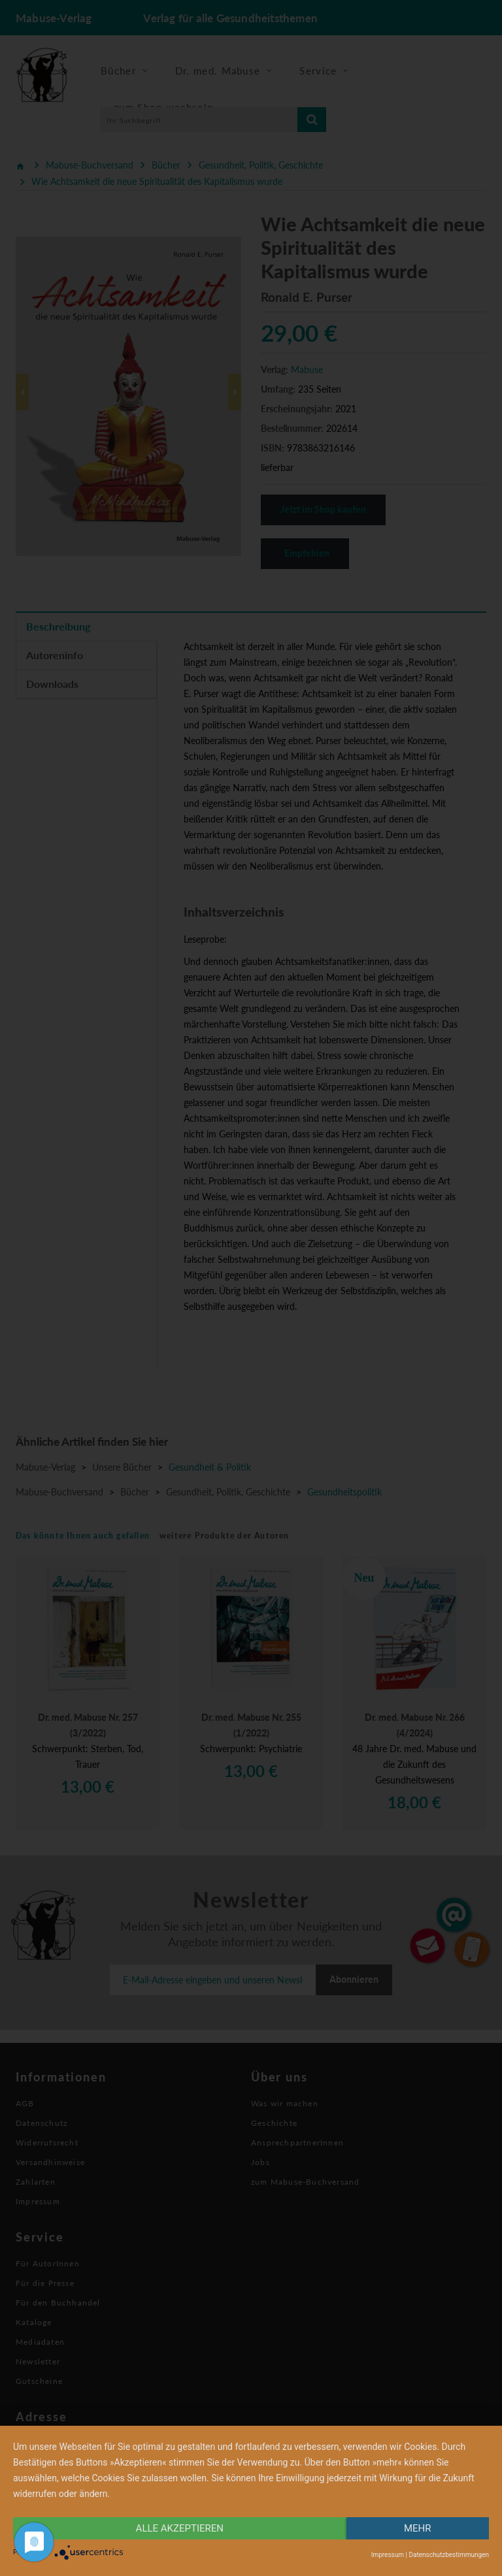 Image resolution: width=502 pixels, height=2576 pixels. I want to click on mehr, so click(417, 2528).